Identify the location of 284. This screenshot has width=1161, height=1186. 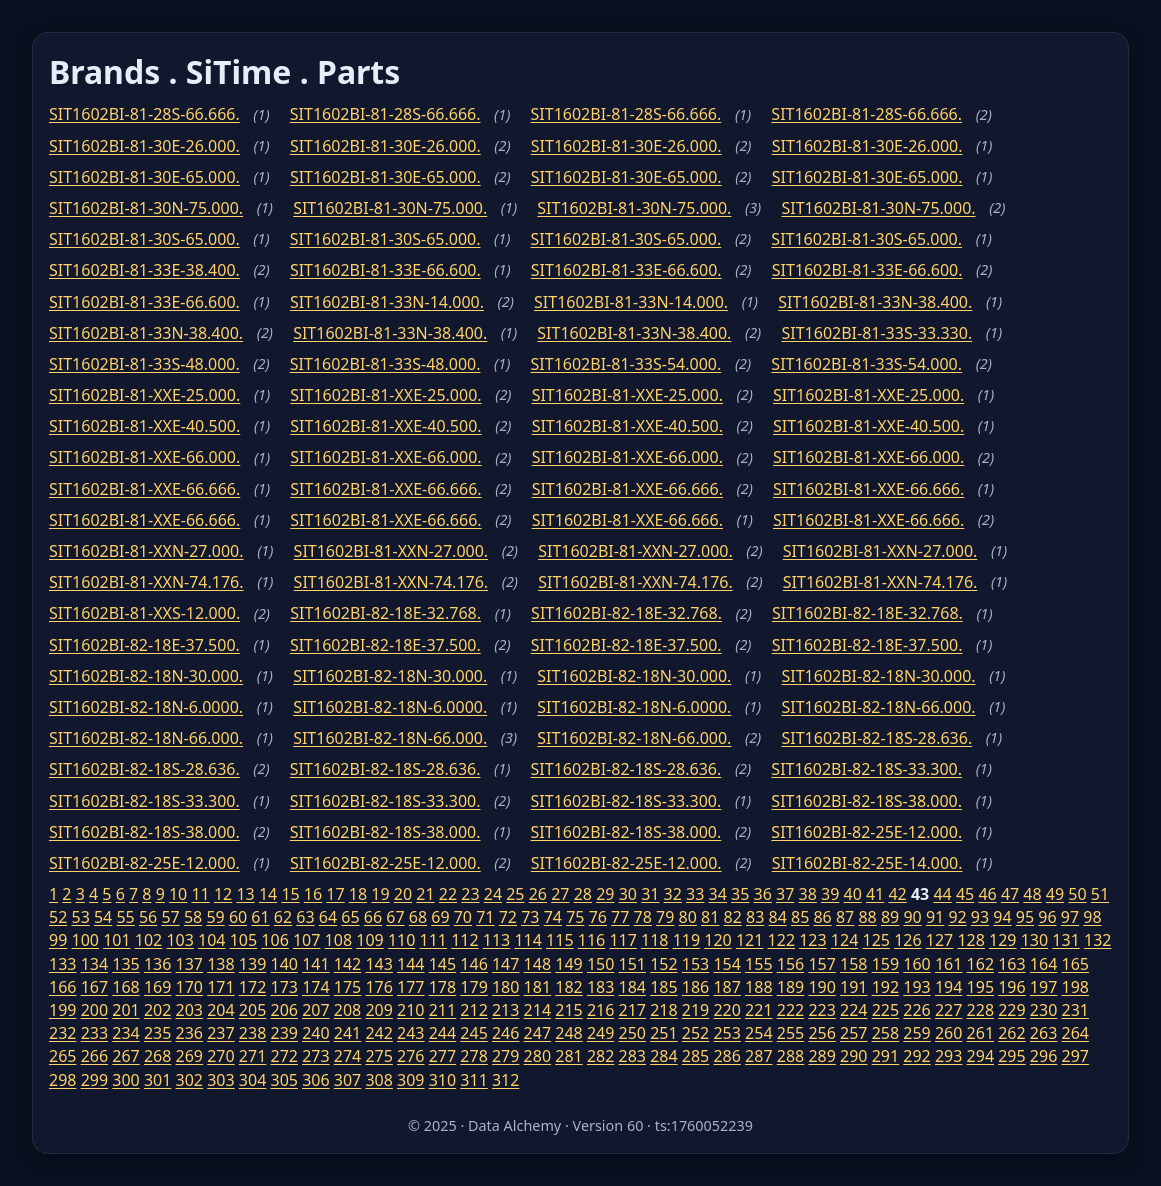
(663, 1056).